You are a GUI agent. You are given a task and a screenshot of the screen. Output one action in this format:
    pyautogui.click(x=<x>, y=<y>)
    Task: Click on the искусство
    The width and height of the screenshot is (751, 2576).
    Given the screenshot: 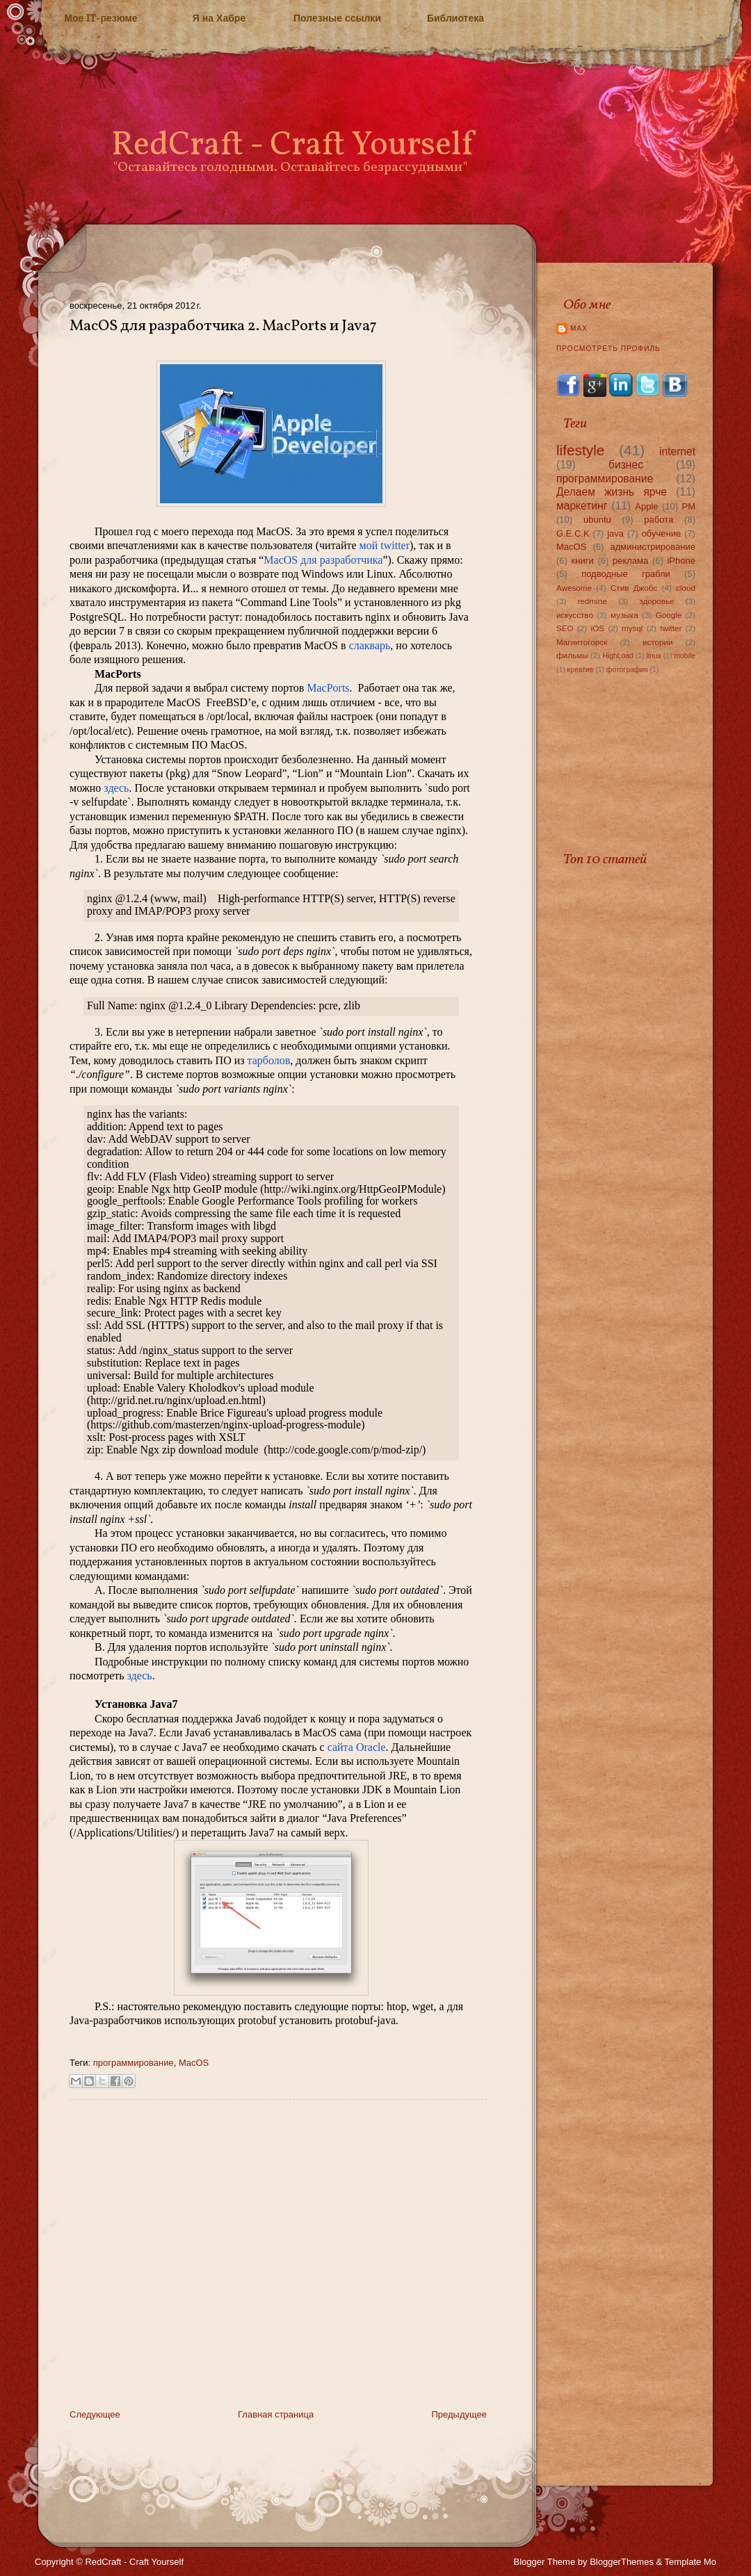 What is the action you would take?
    pyautogui.click(x=574, y=614)
    